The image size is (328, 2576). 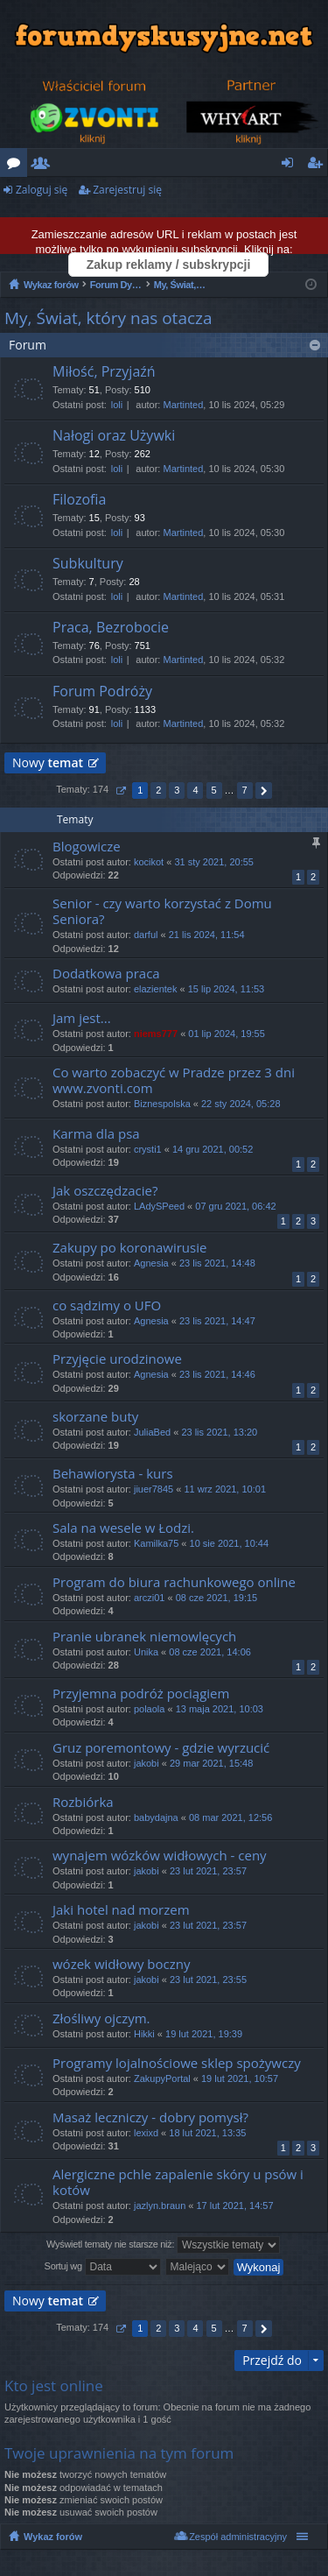 What do you see at coordinates (140, 1693) in the screenshot?
I see `Przyjemna podróż pociągiem` at bounding box center [140, 1693].